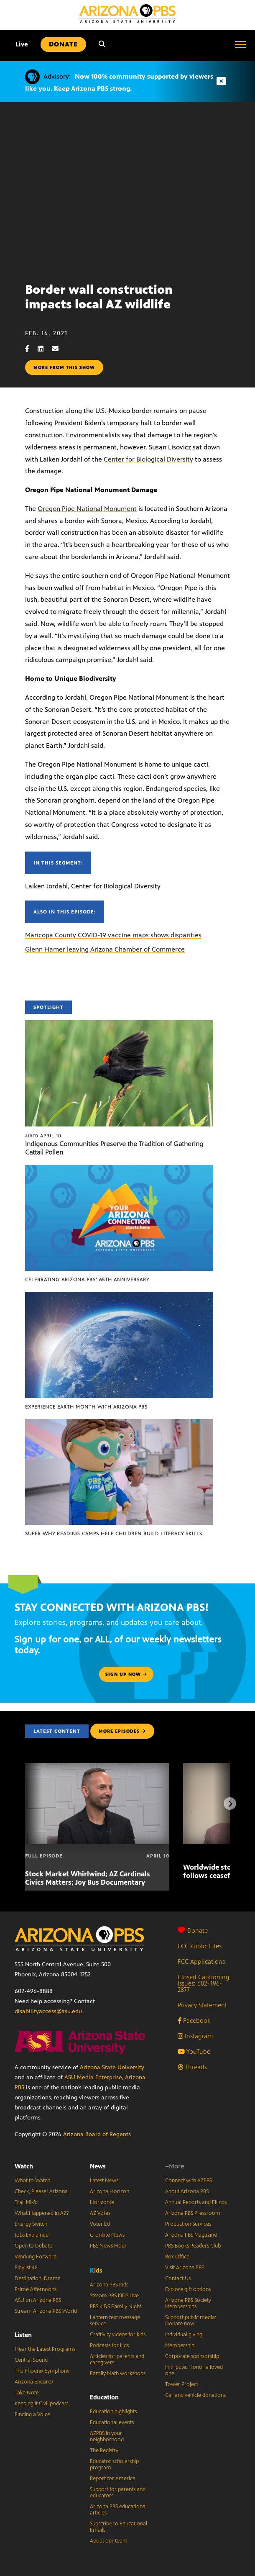 Image resolution: width=255 pixels, height=2576 pixels. Describe the element at coordinates (114, 2464) in the screenshot. I see `Educator scholarship program` at that location.